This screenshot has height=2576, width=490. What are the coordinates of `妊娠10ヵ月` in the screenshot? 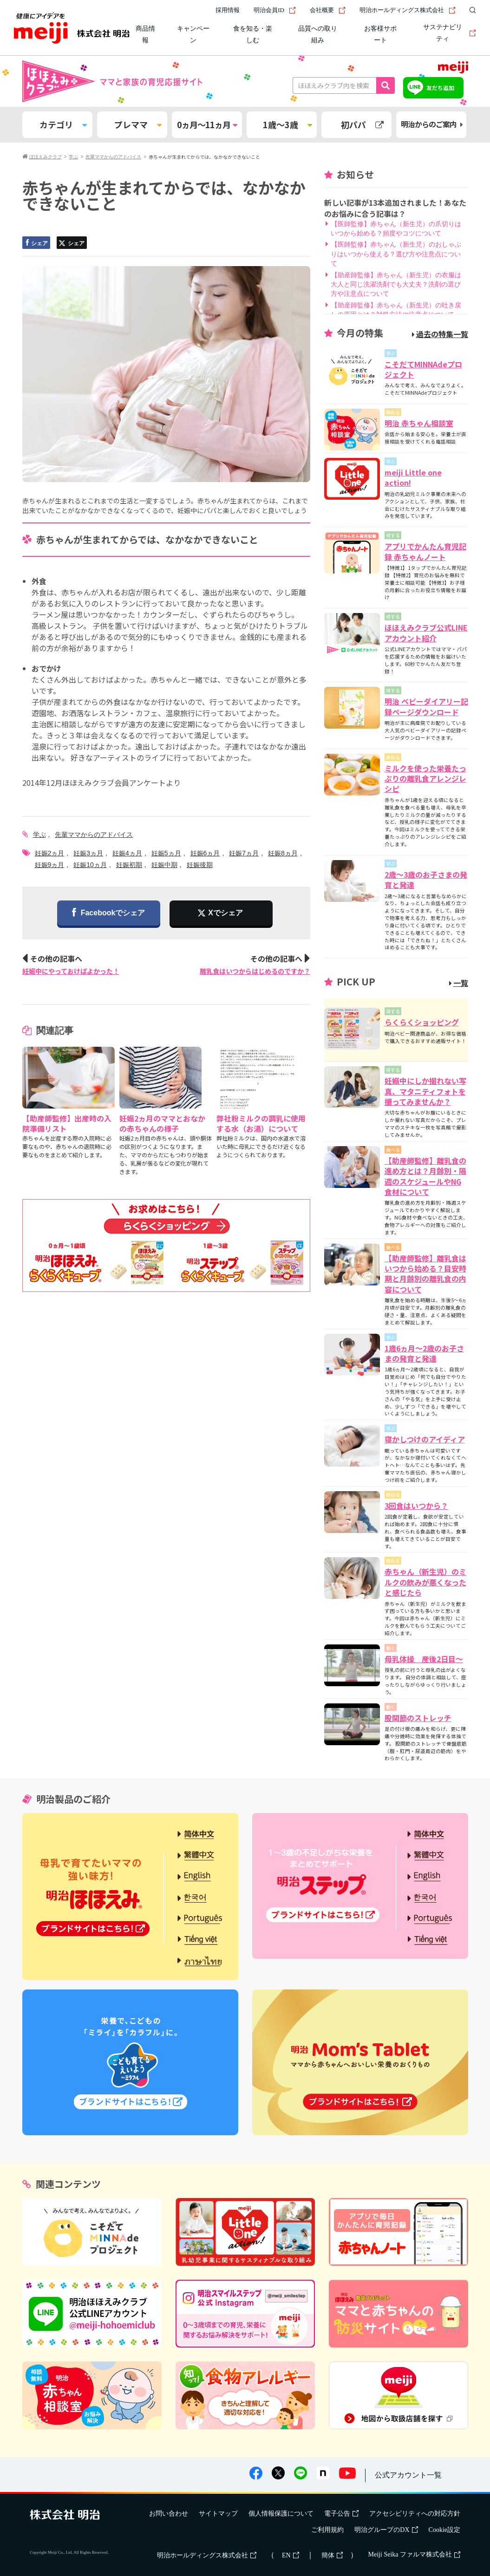 It's located at (90, 864).